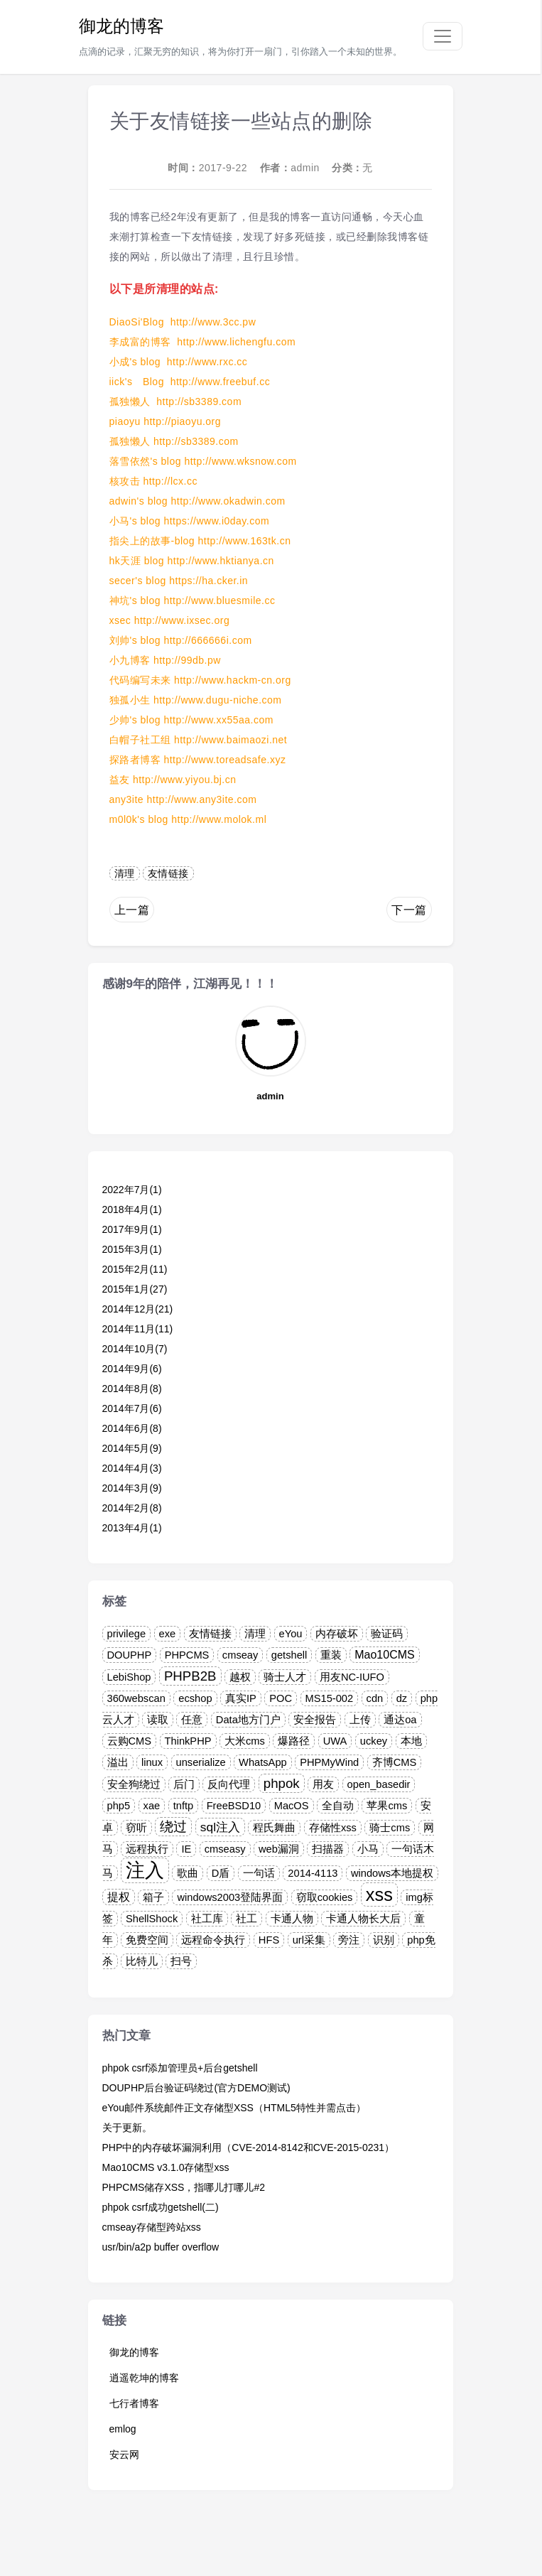 The width and height of the screenshot is (542, 2576). I want to click on 齐博CMS, so click(394, 1762).